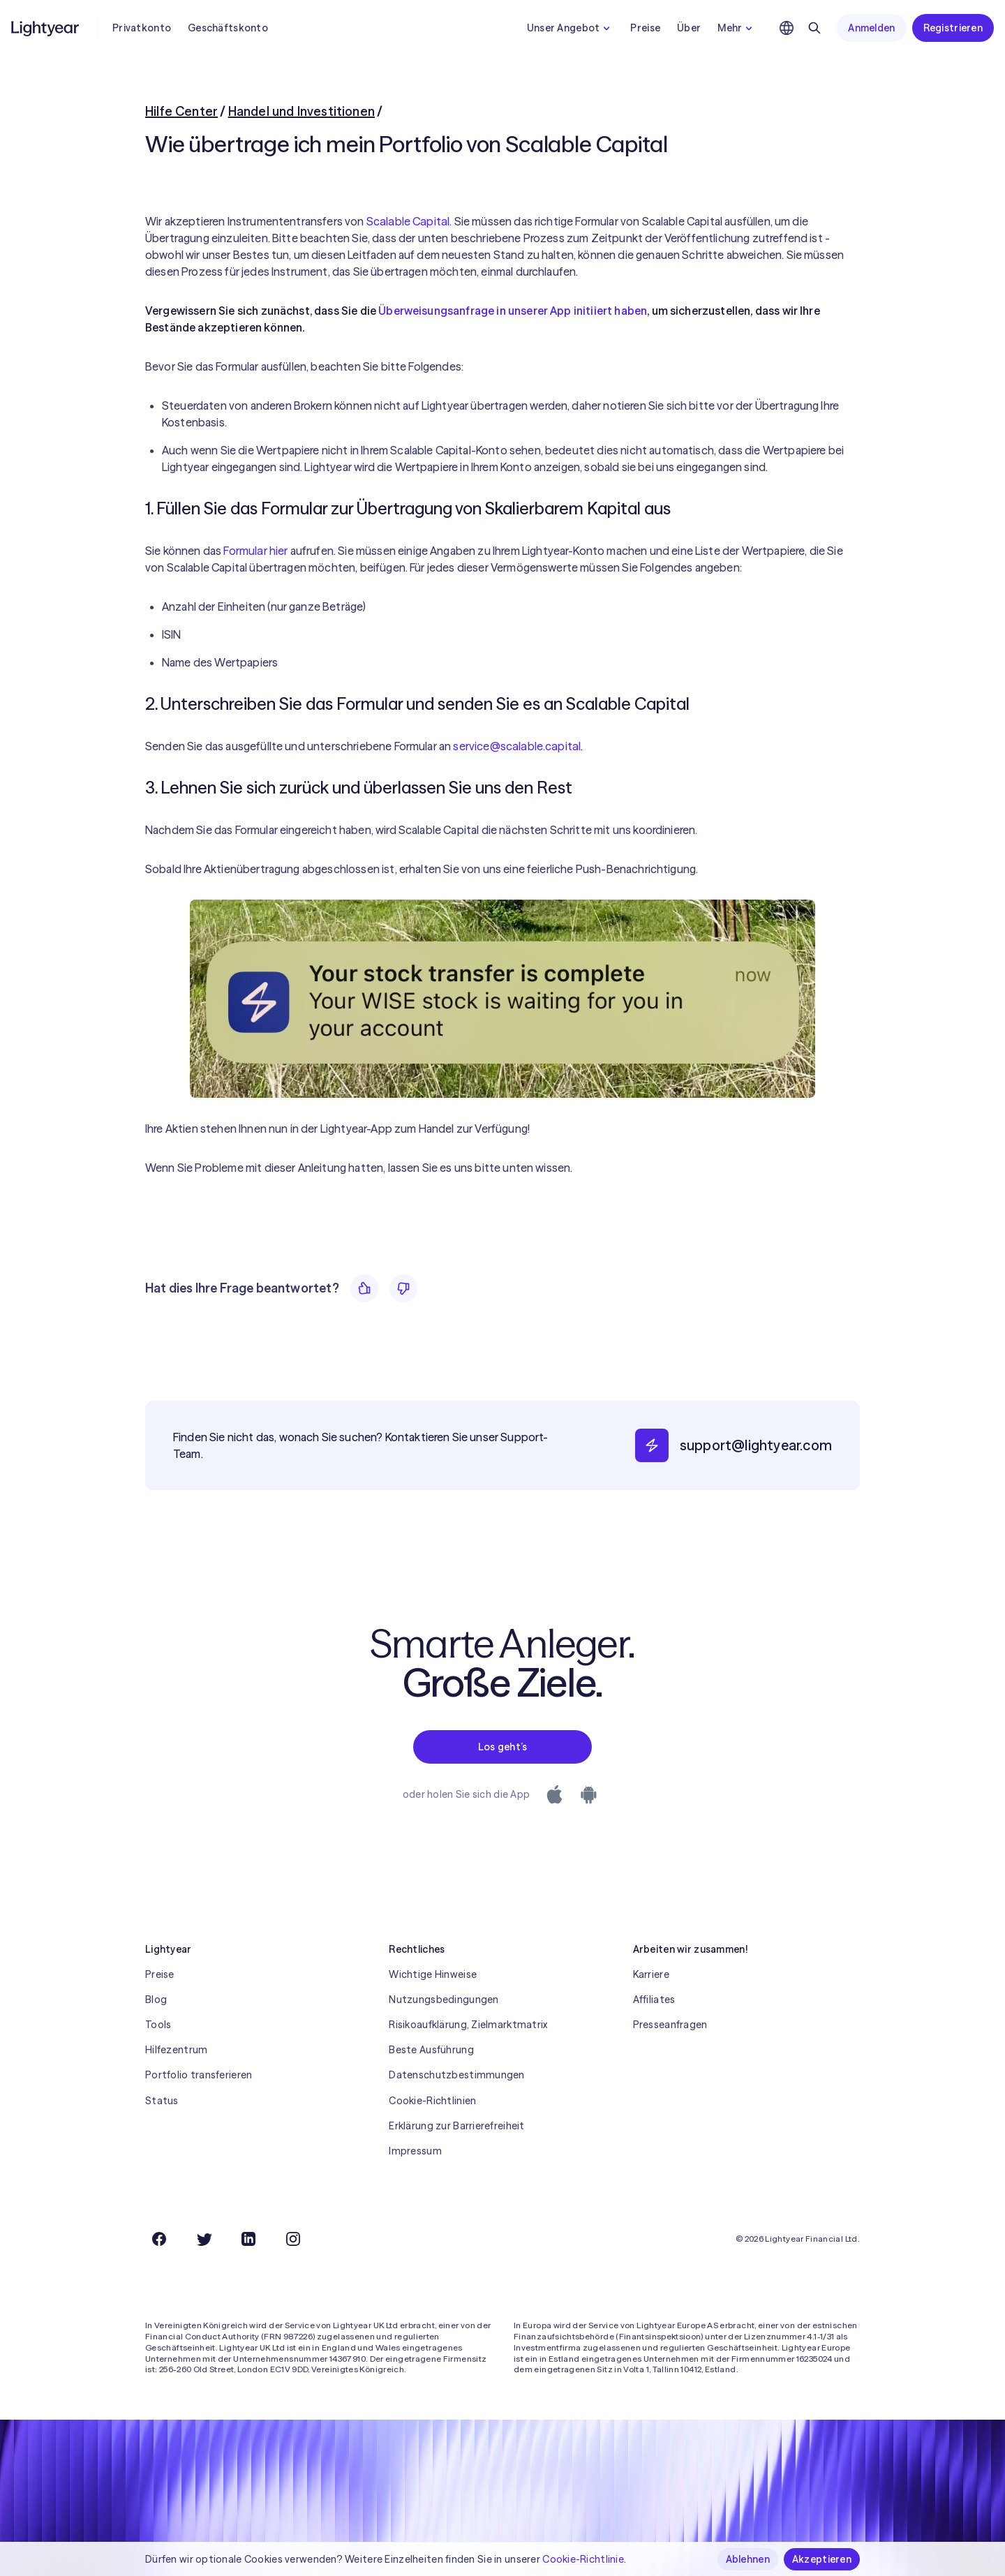 This screenshot has width=1005, height=2576. Describe the element at coordinates (293, 2239) in the screenshot. I see `[Instagram]` at that location.